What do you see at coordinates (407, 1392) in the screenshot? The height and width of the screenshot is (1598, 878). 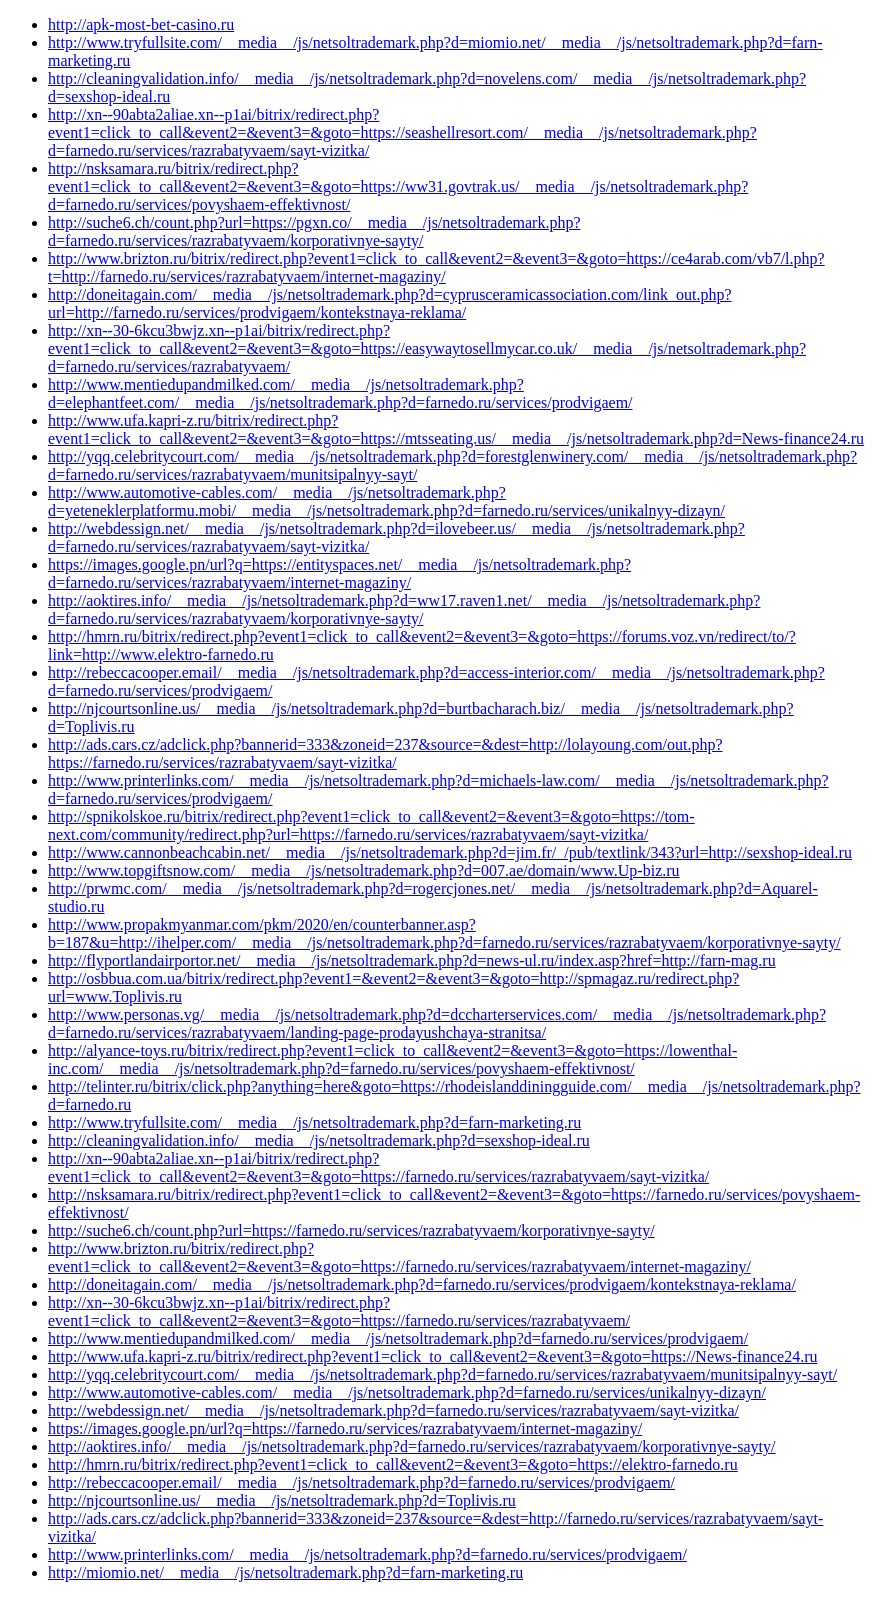 I see `http://www.automotive-cables.com/__media__/js/netsoltrademark.php?d=farnedo.ru/services/unikalnyy-dizayn/` at bounding box center [407, 1392].